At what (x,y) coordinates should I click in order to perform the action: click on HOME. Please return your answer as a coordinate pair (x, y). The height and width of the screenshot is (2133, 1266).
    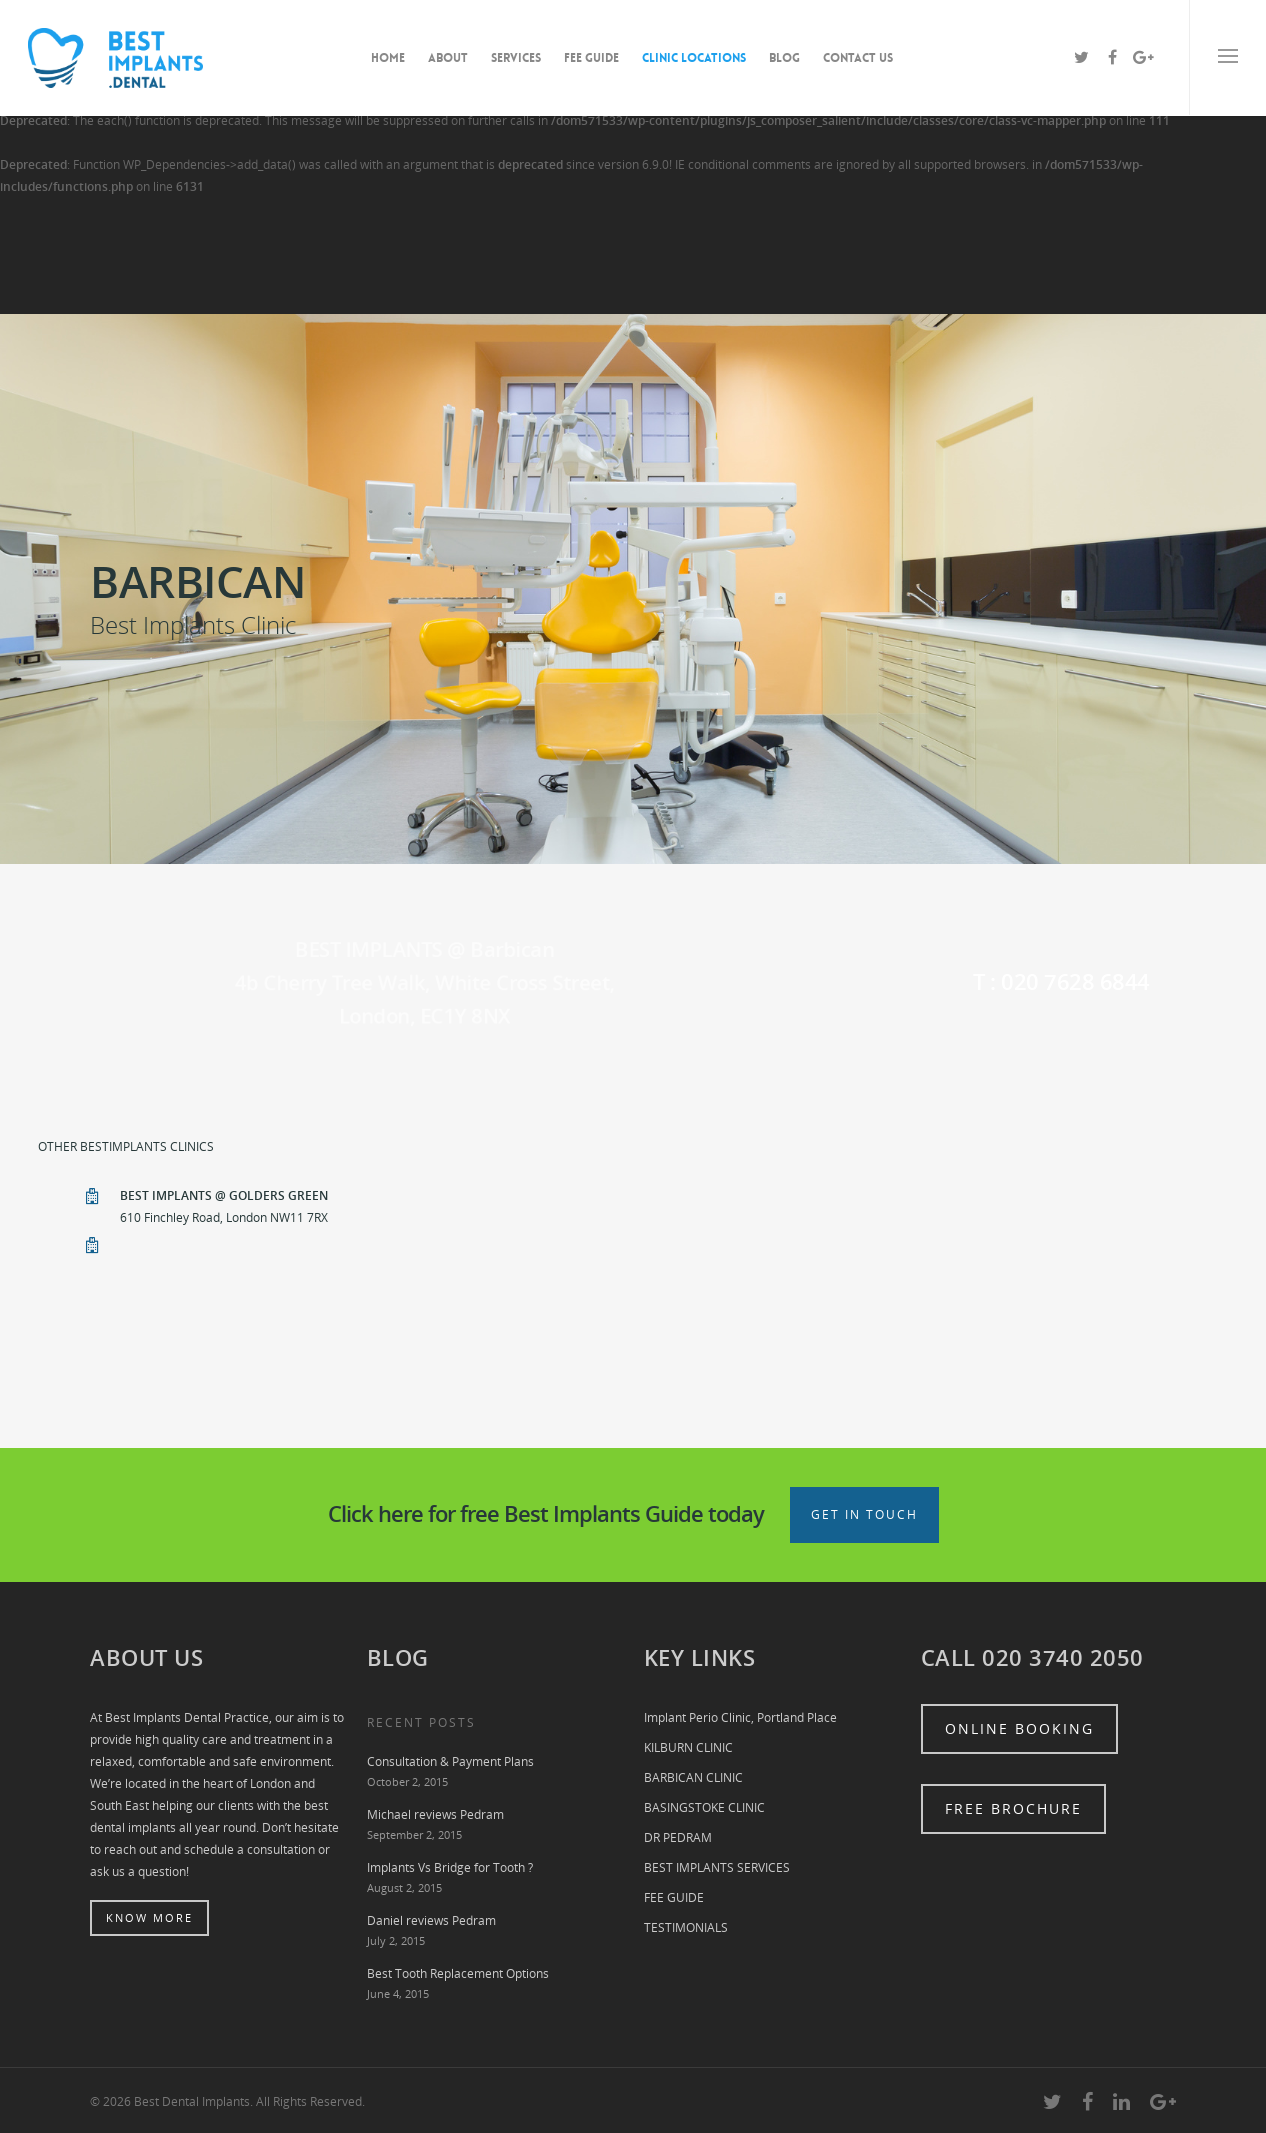
    Looking at the image, I should click on (388, 58).